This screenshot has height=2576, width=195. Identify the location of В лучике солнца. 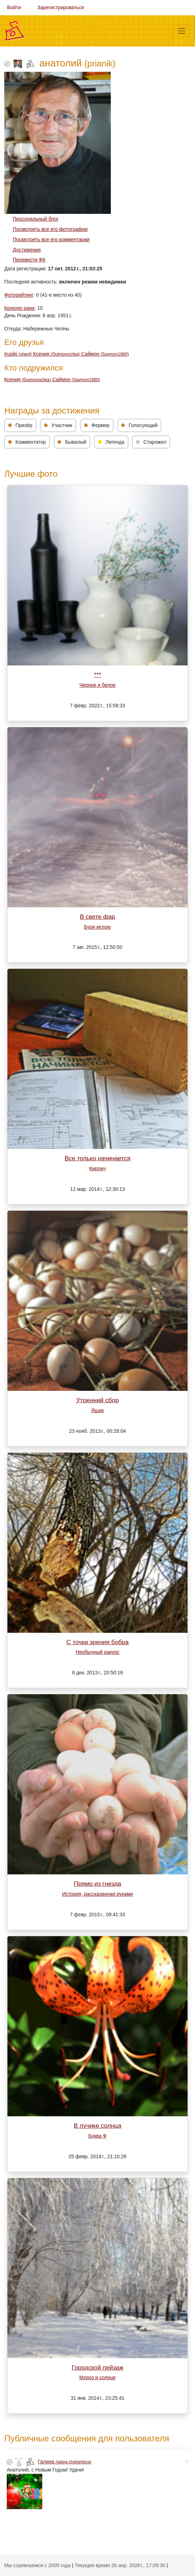
(97, 2125).